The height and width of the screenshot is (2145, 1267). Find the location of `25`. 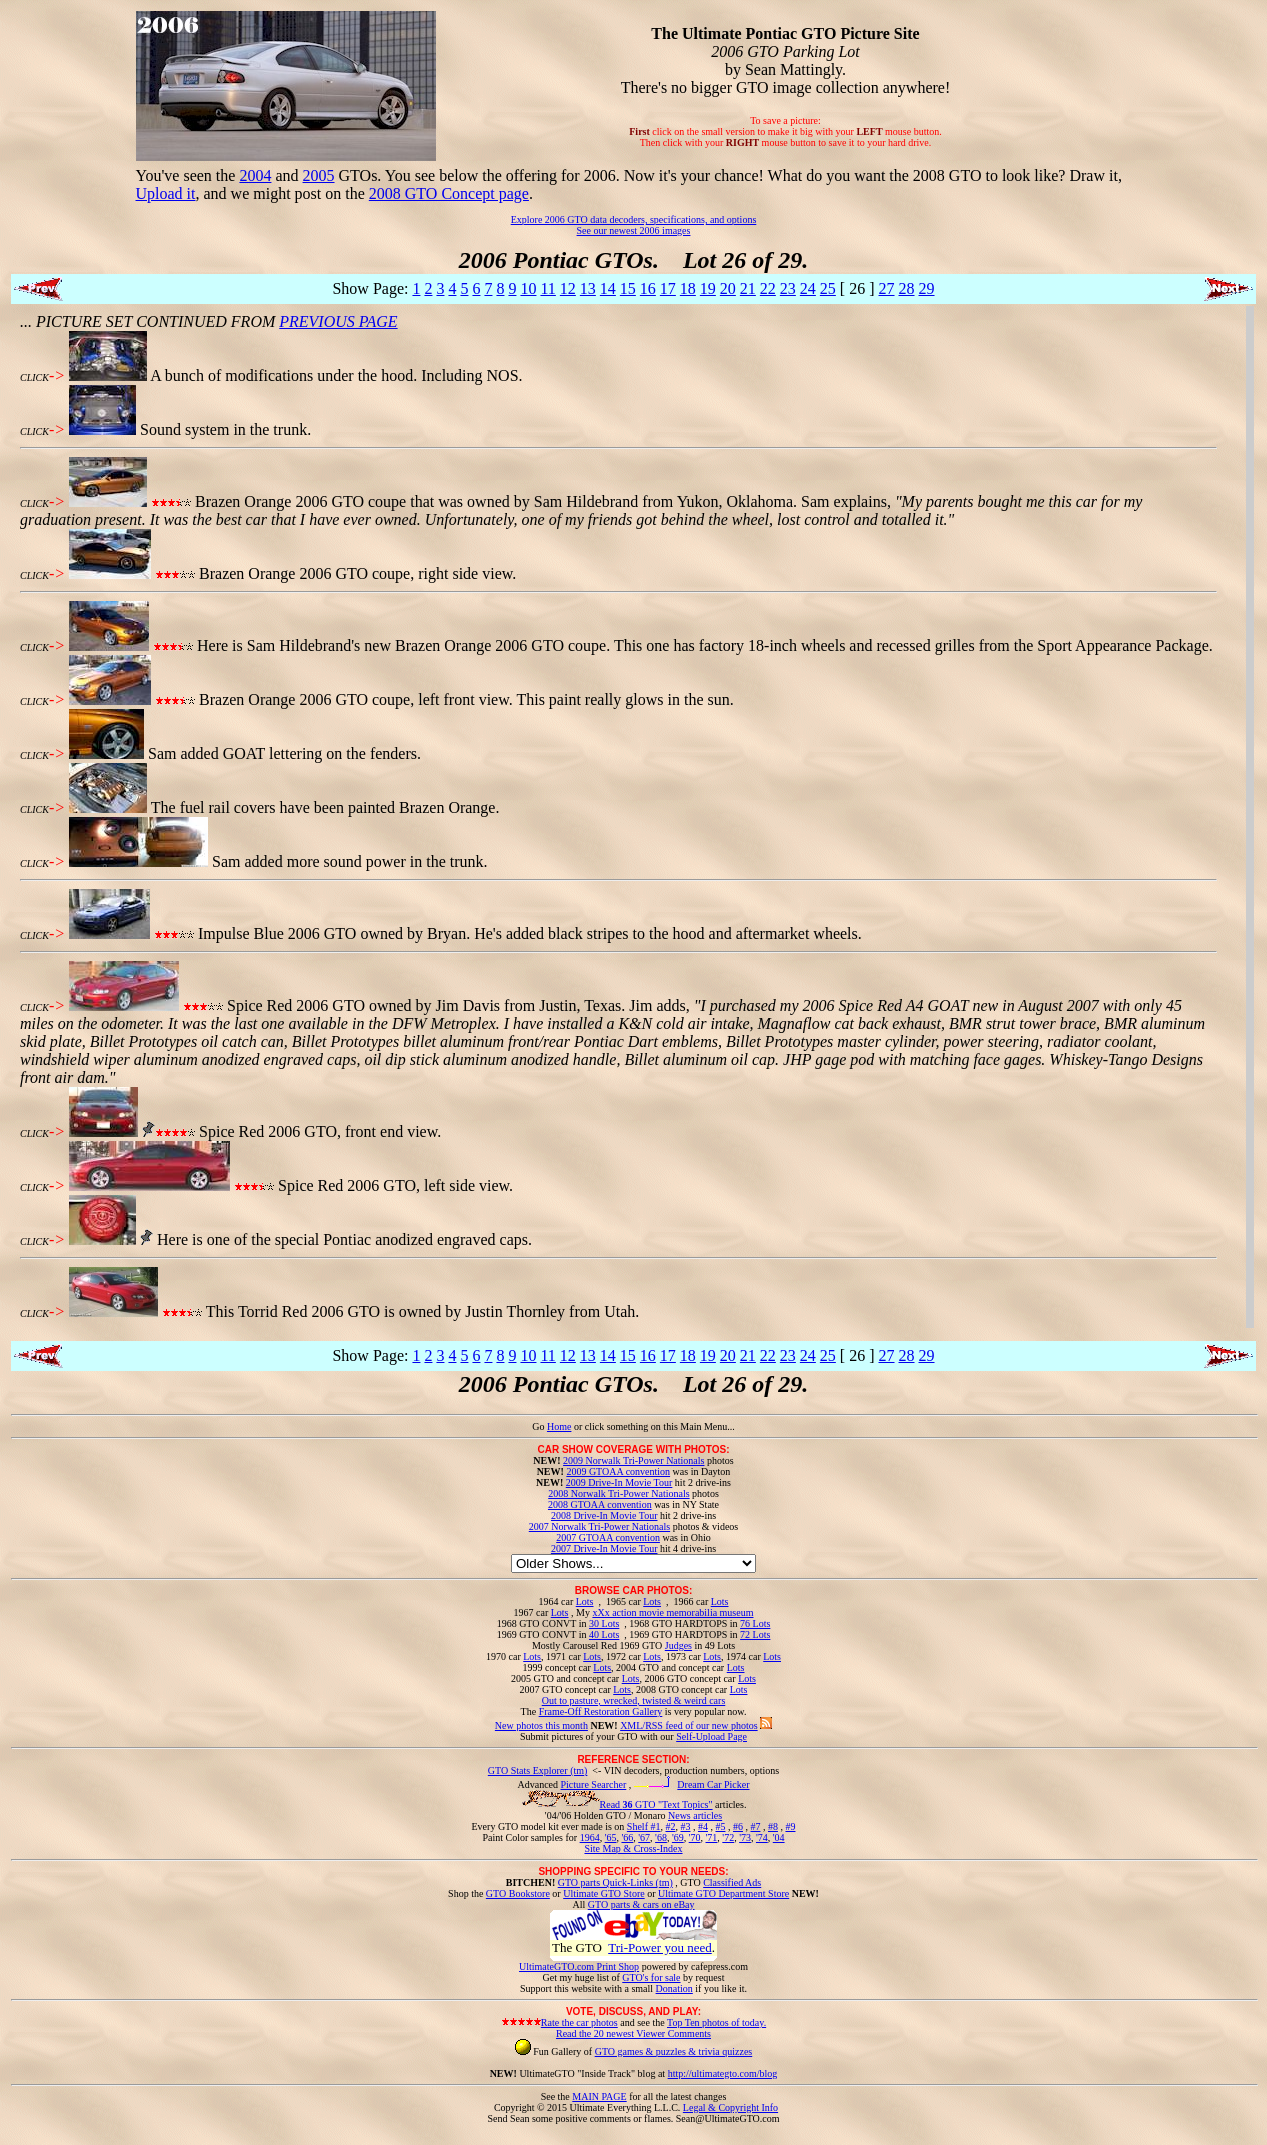

25 is located at coordinates (828, 288).